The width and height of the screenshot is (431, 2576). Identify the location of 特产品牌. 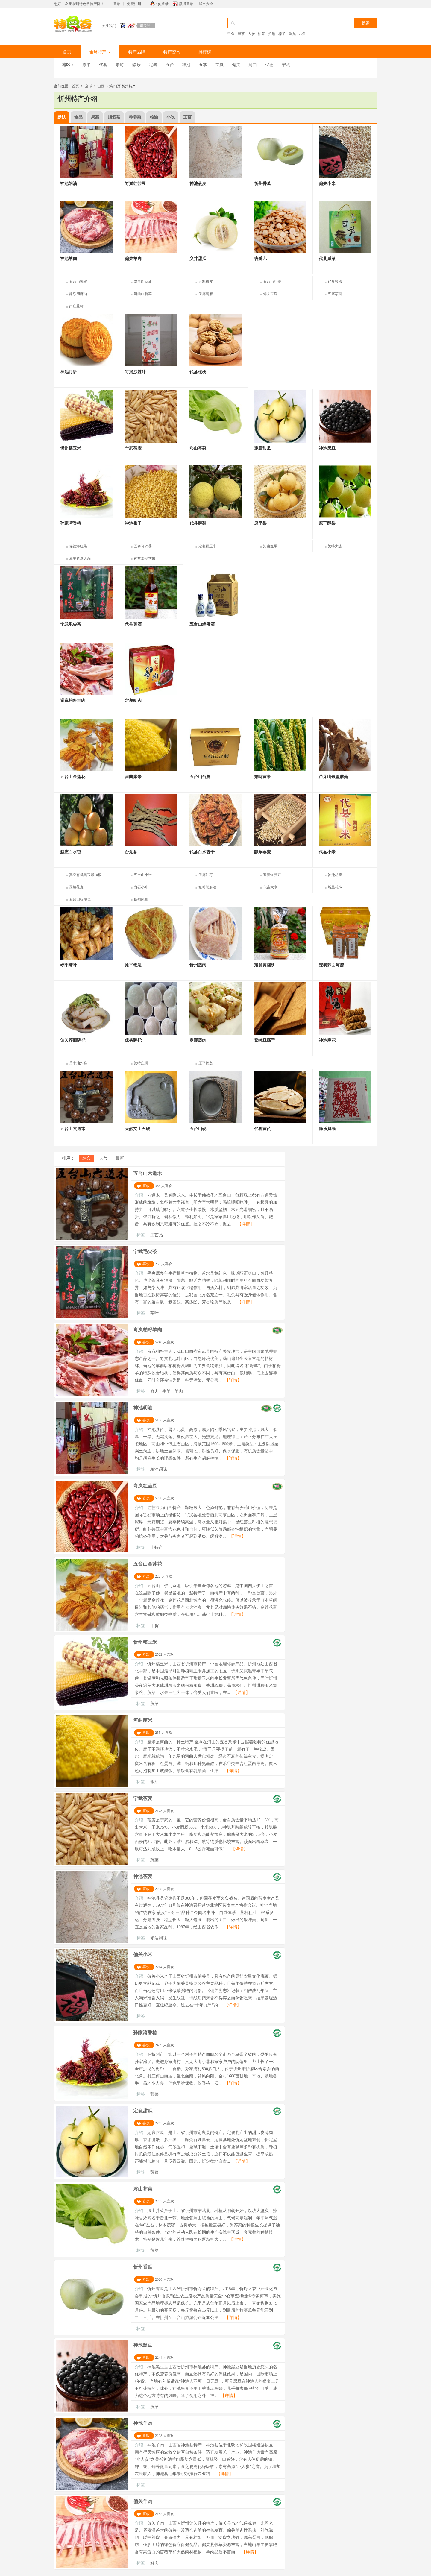
(136, 52).